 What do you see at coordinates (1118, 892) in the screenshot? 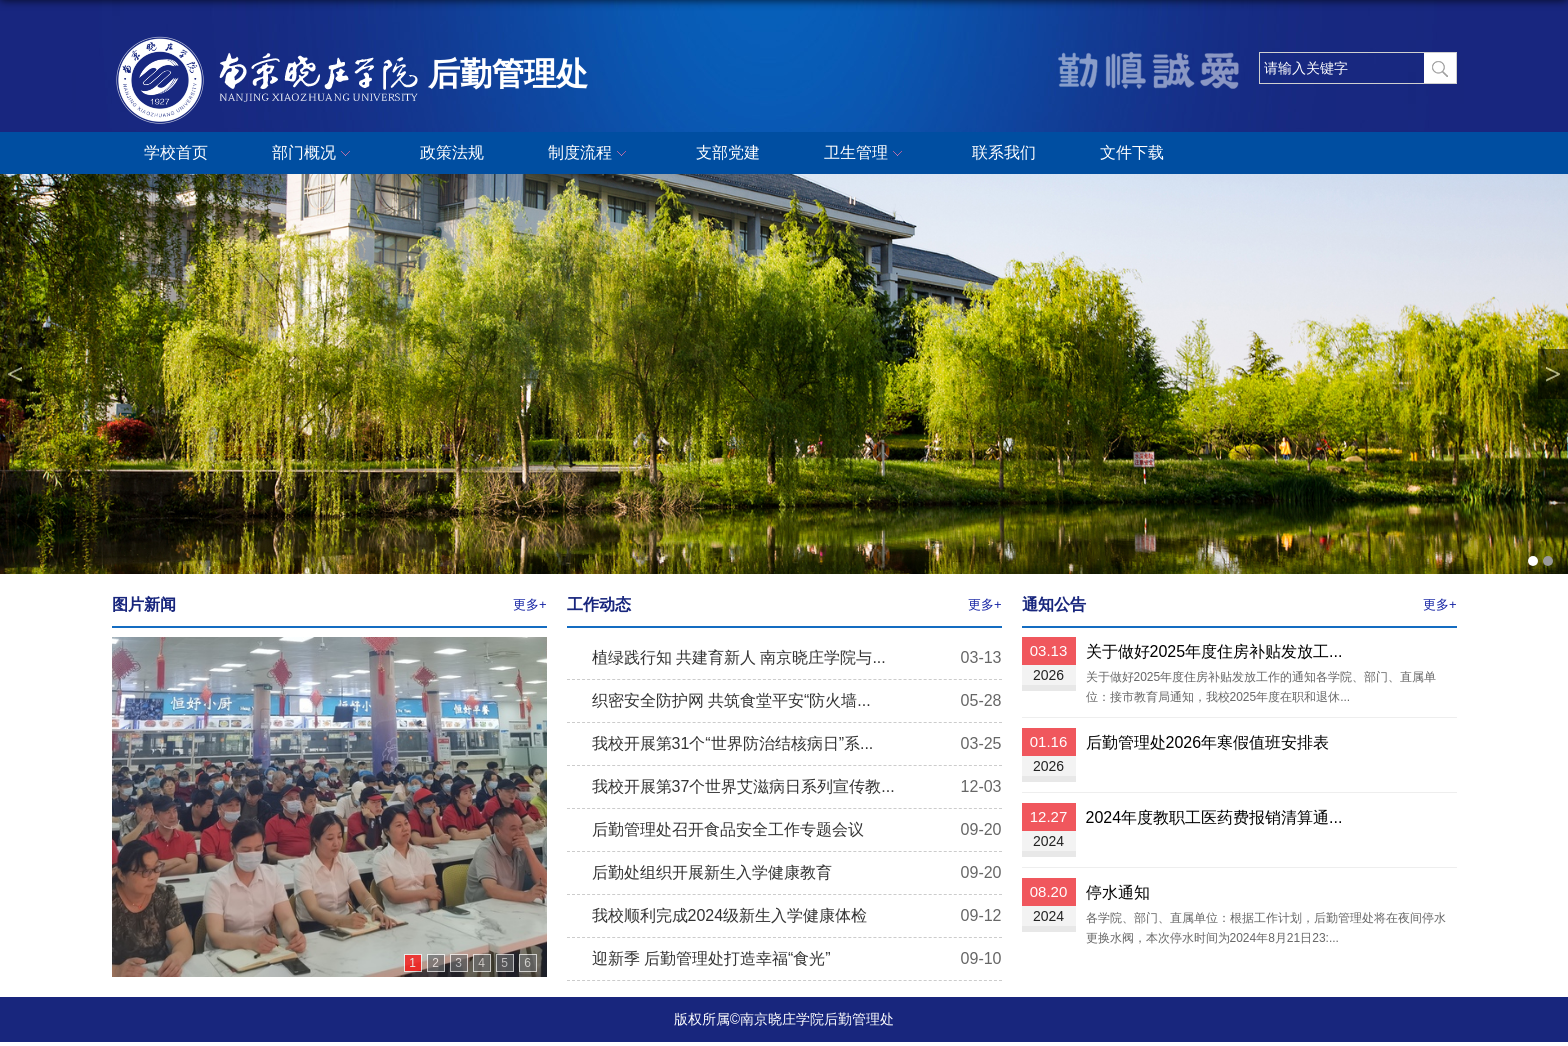
I see `停水通知` at bounding box center [1118, 892].